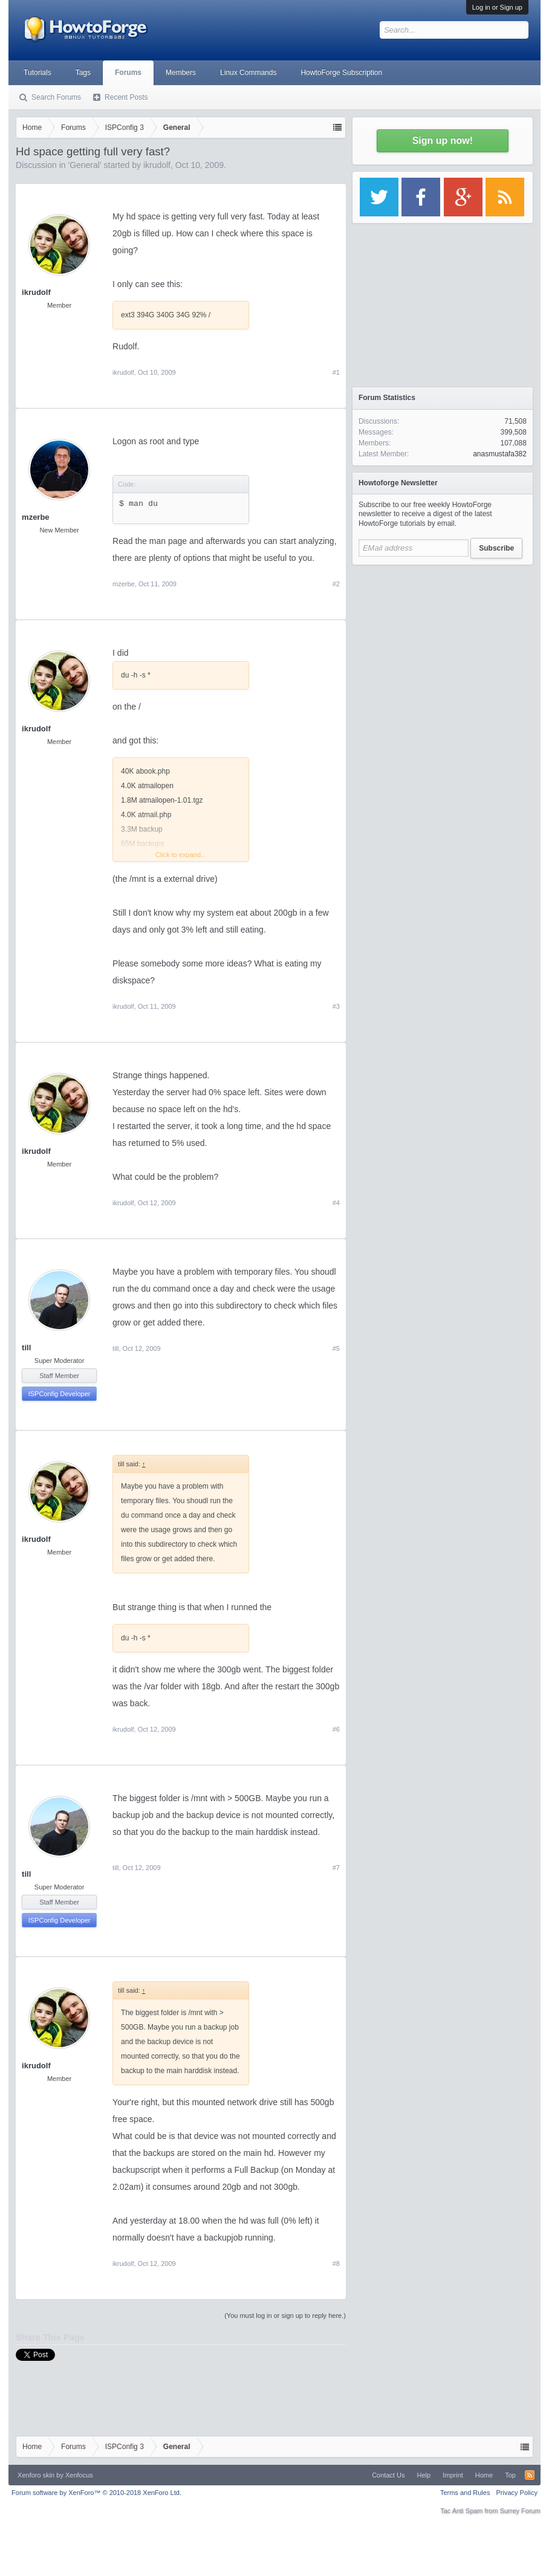 This screenshot has width=549, height=2576. What do you see at coordinates (442, 140) in the screenshot?
I see `Sign up now!` at bounding box center [442, 140].